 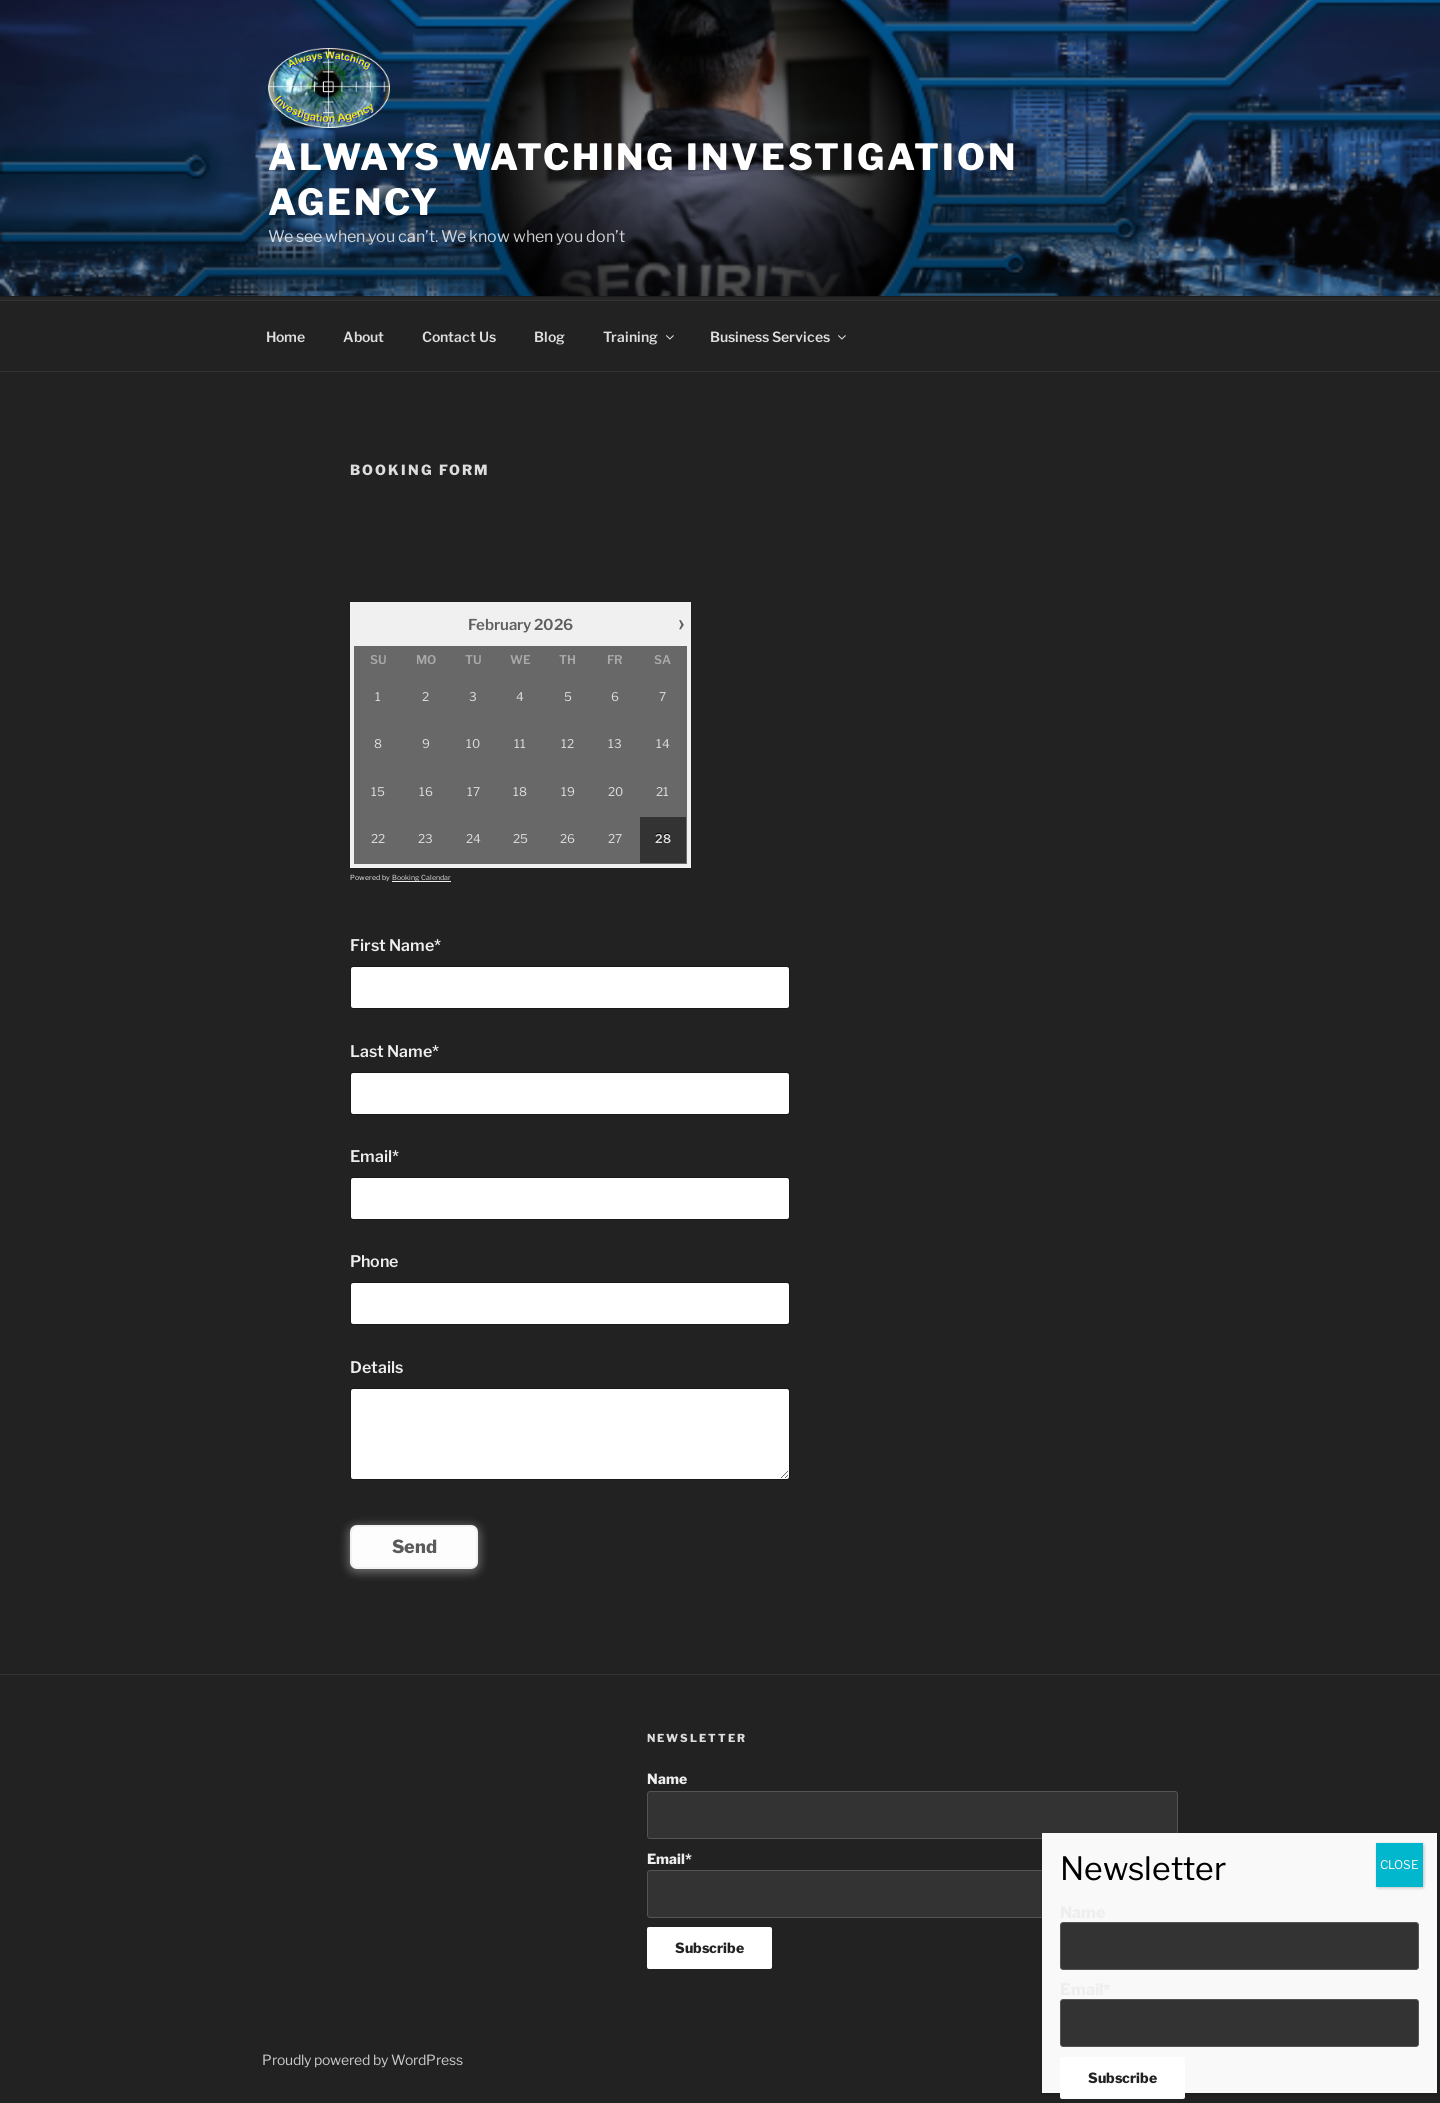 I want to click on Phone, so click(x=374, y=1258).